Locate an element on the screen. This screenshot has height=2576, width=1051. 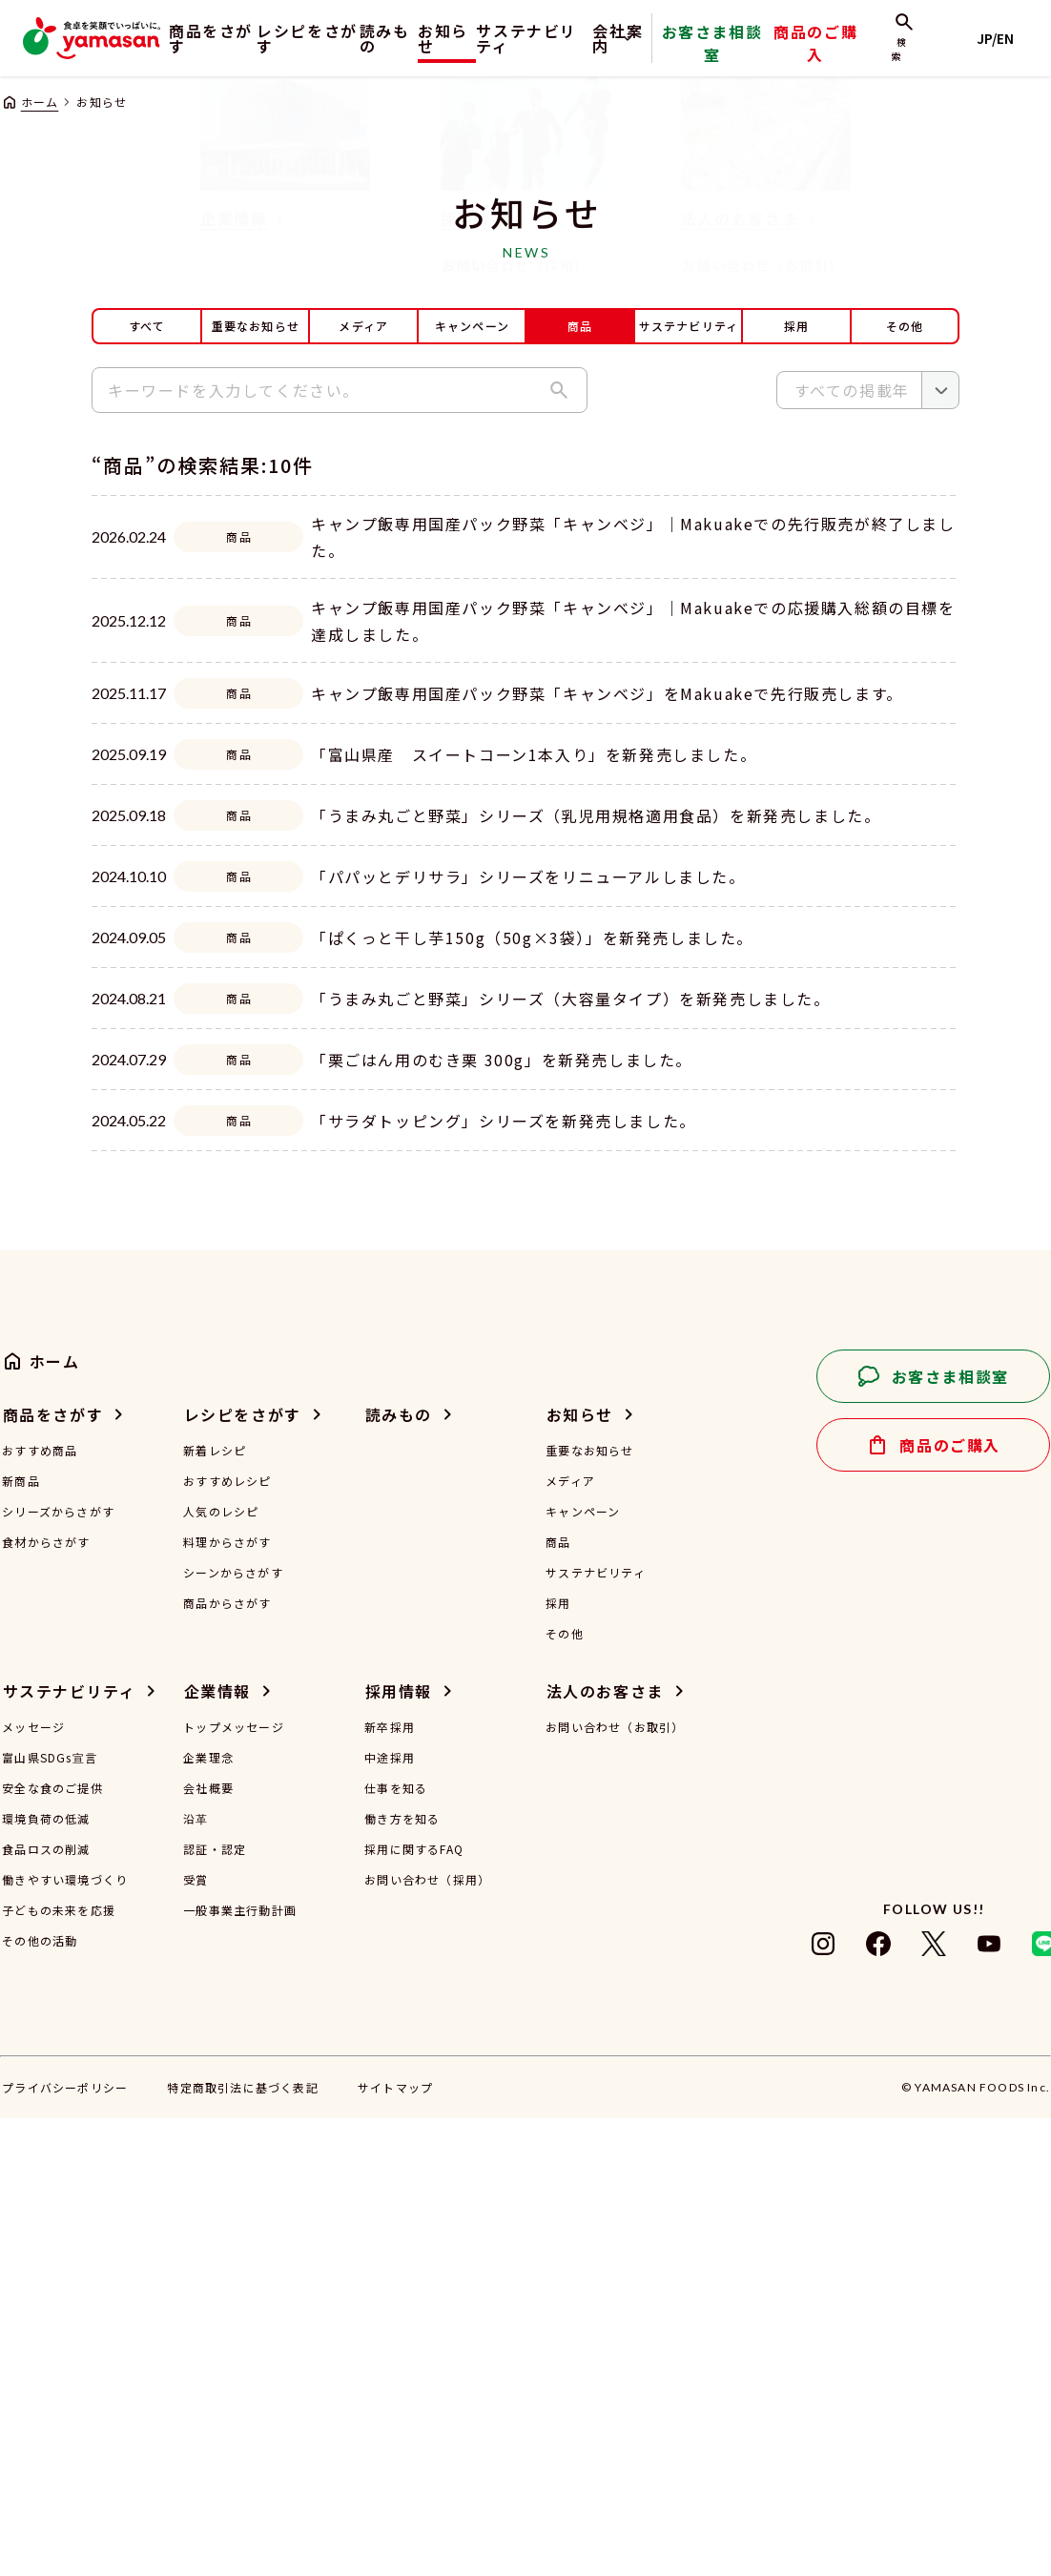
一般事業主行動計画 is located at coordinates (240, 2368).